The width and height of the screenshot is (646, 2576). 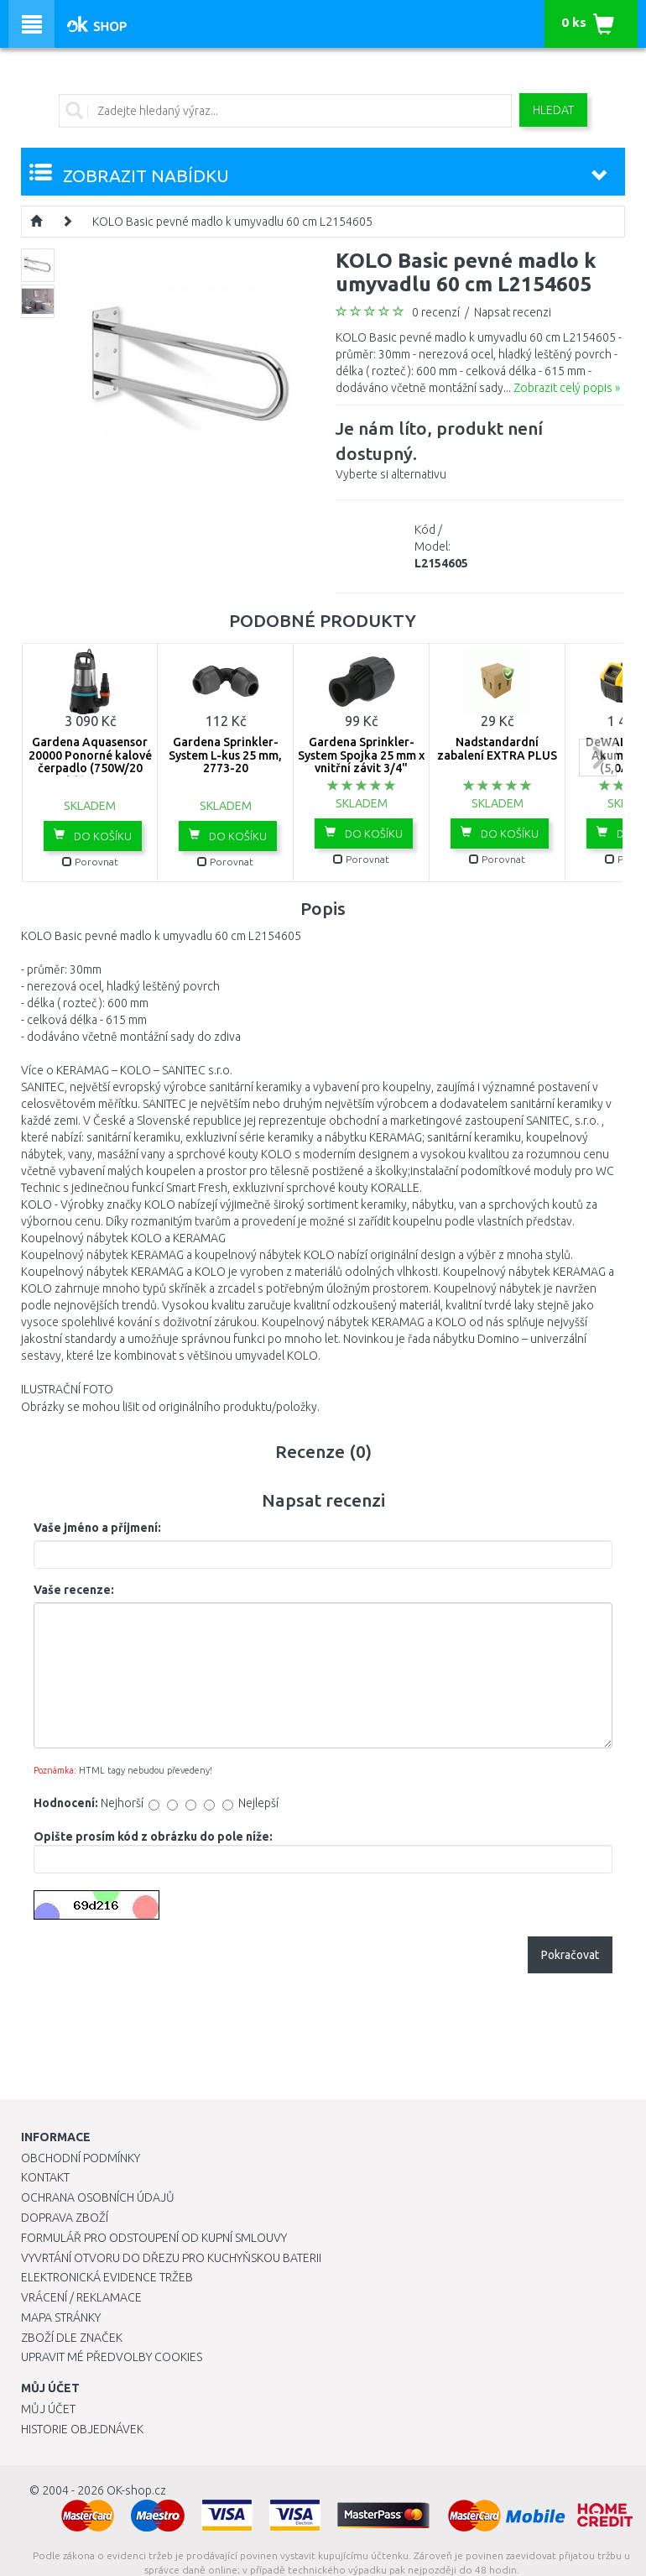 What do you see at coordinates (232, 221) in the screenshot?
I see `KOLO Basic pevné madlo k umyvadlu 60 cm L2154605` at bounding box center [232, 221].